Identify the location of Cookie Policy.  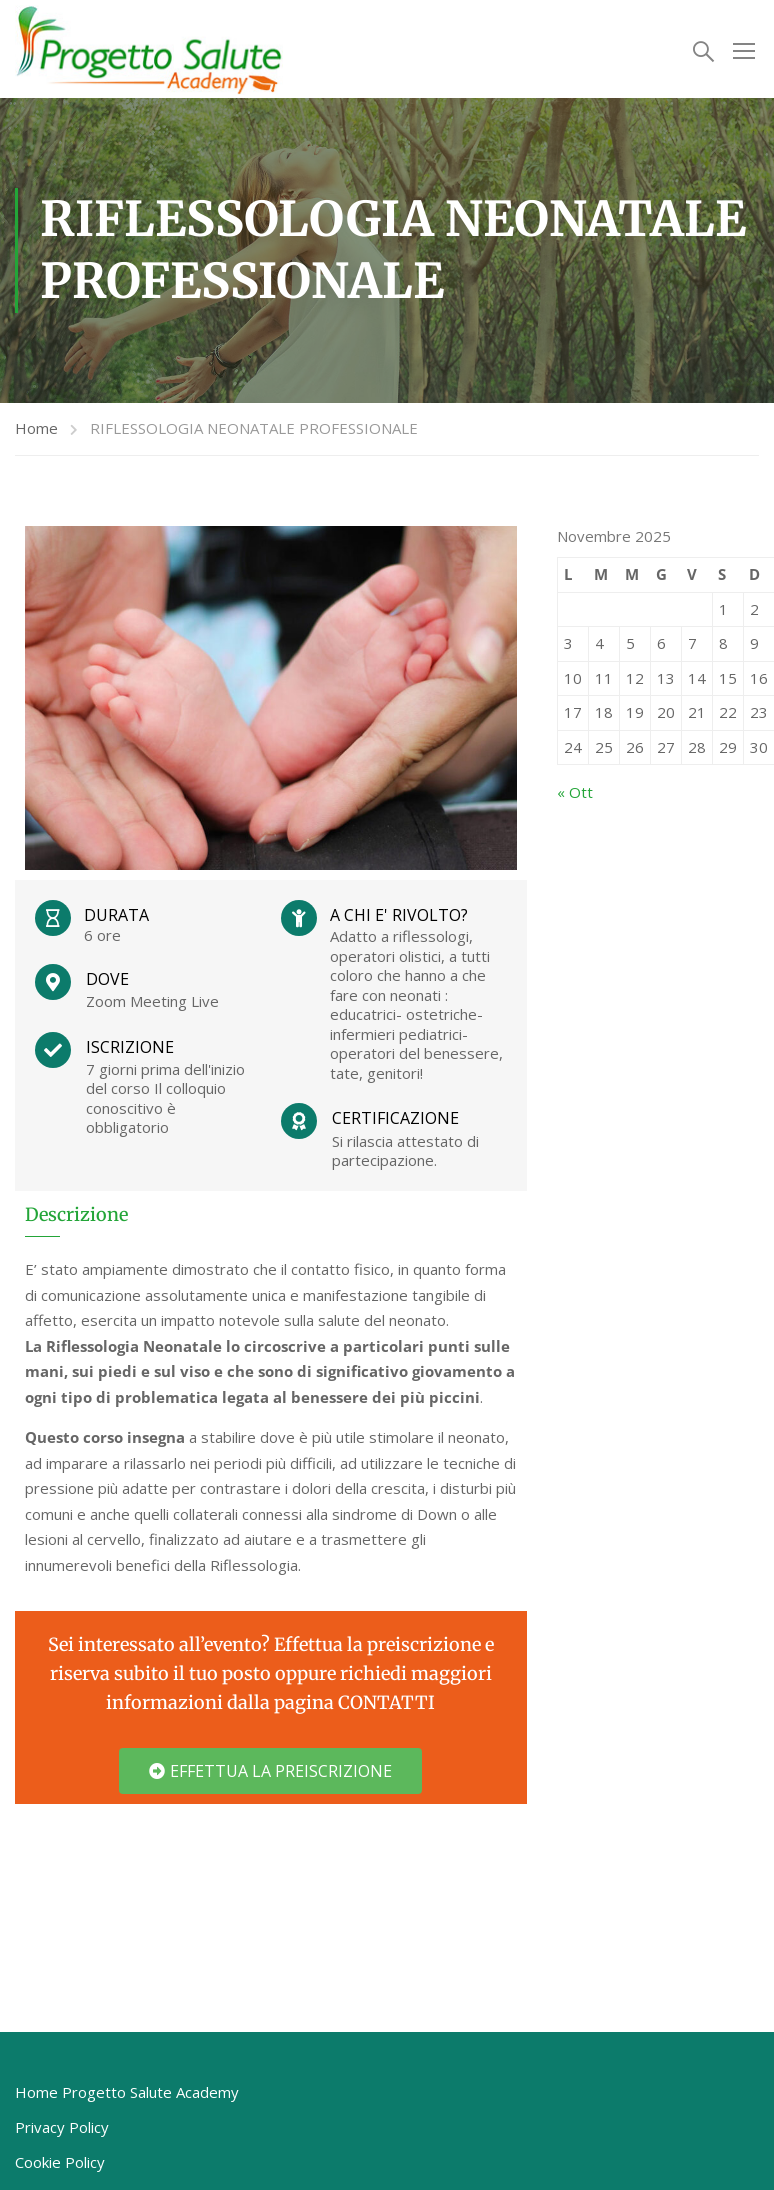
(60, 2165).